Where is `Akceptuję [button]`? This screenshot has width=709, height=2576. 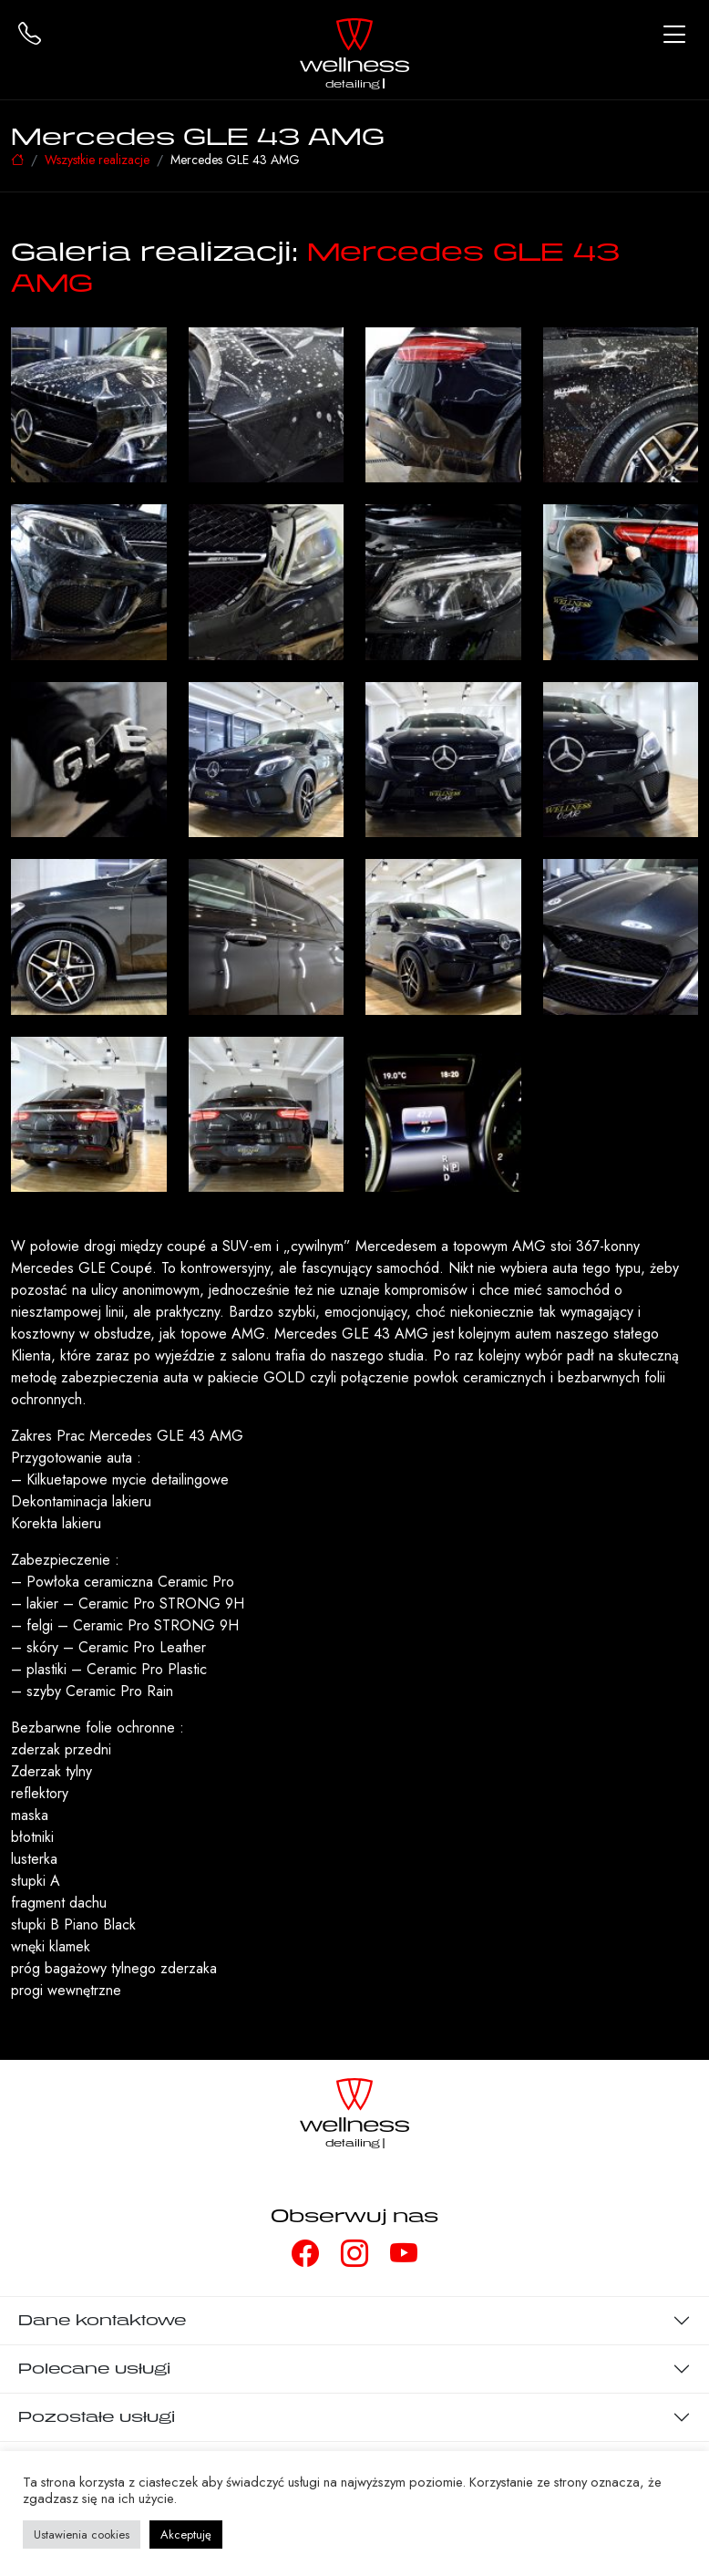 Akceptuję [button] is located at coordinates (185, 2534).